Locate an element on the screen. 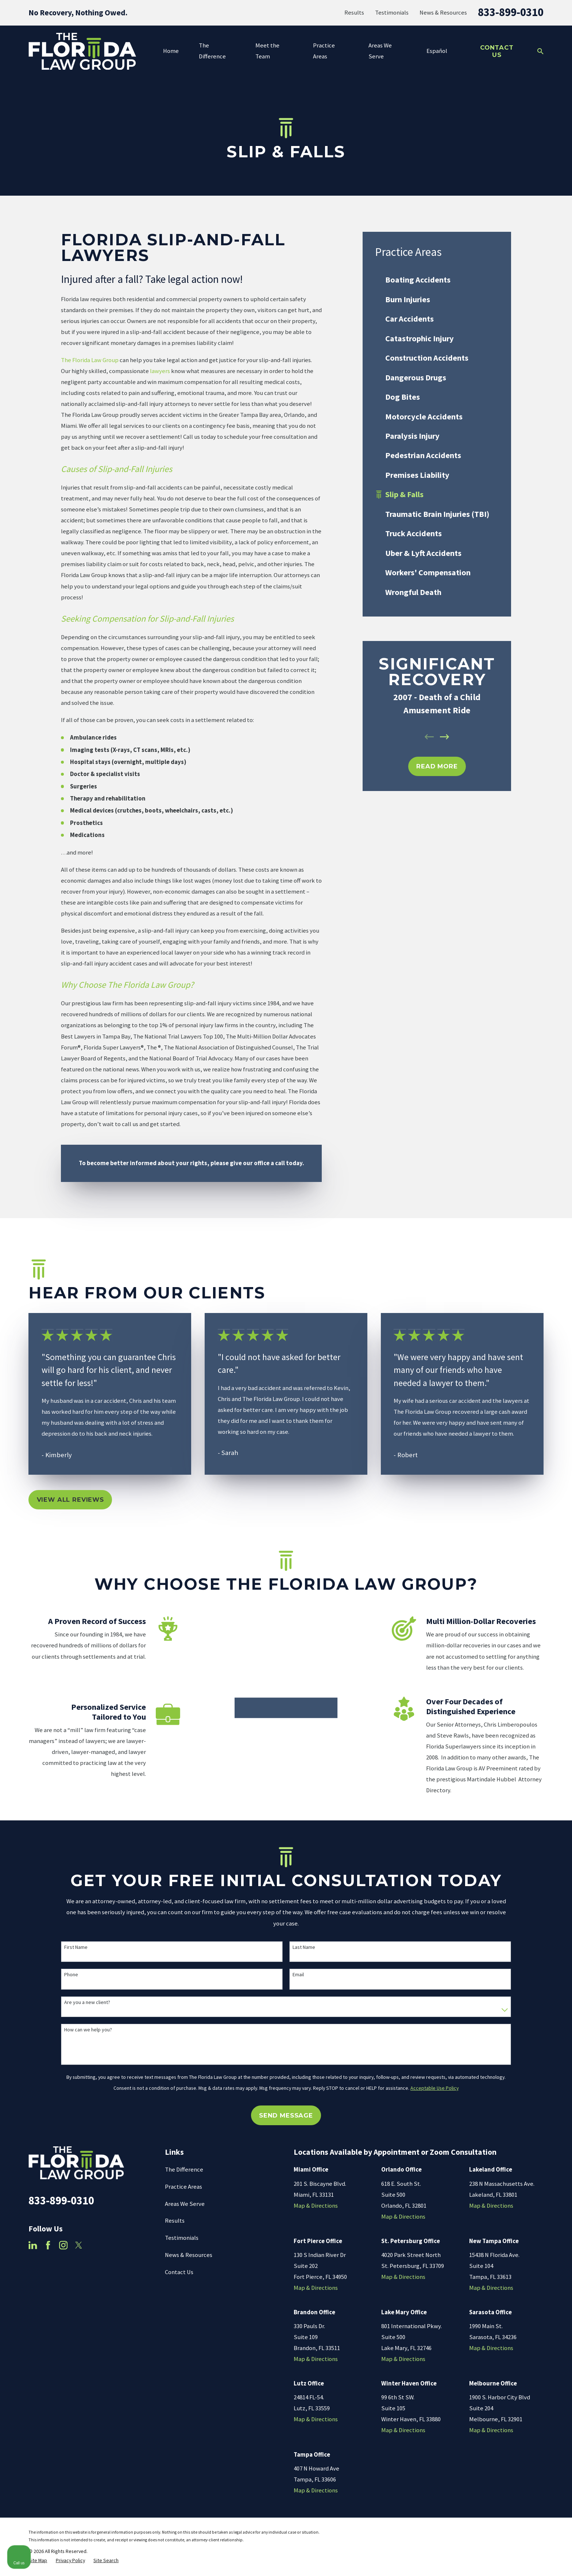 The height and width of the screenshot is (2576, 572). Results is located at coordinates (354, 12).